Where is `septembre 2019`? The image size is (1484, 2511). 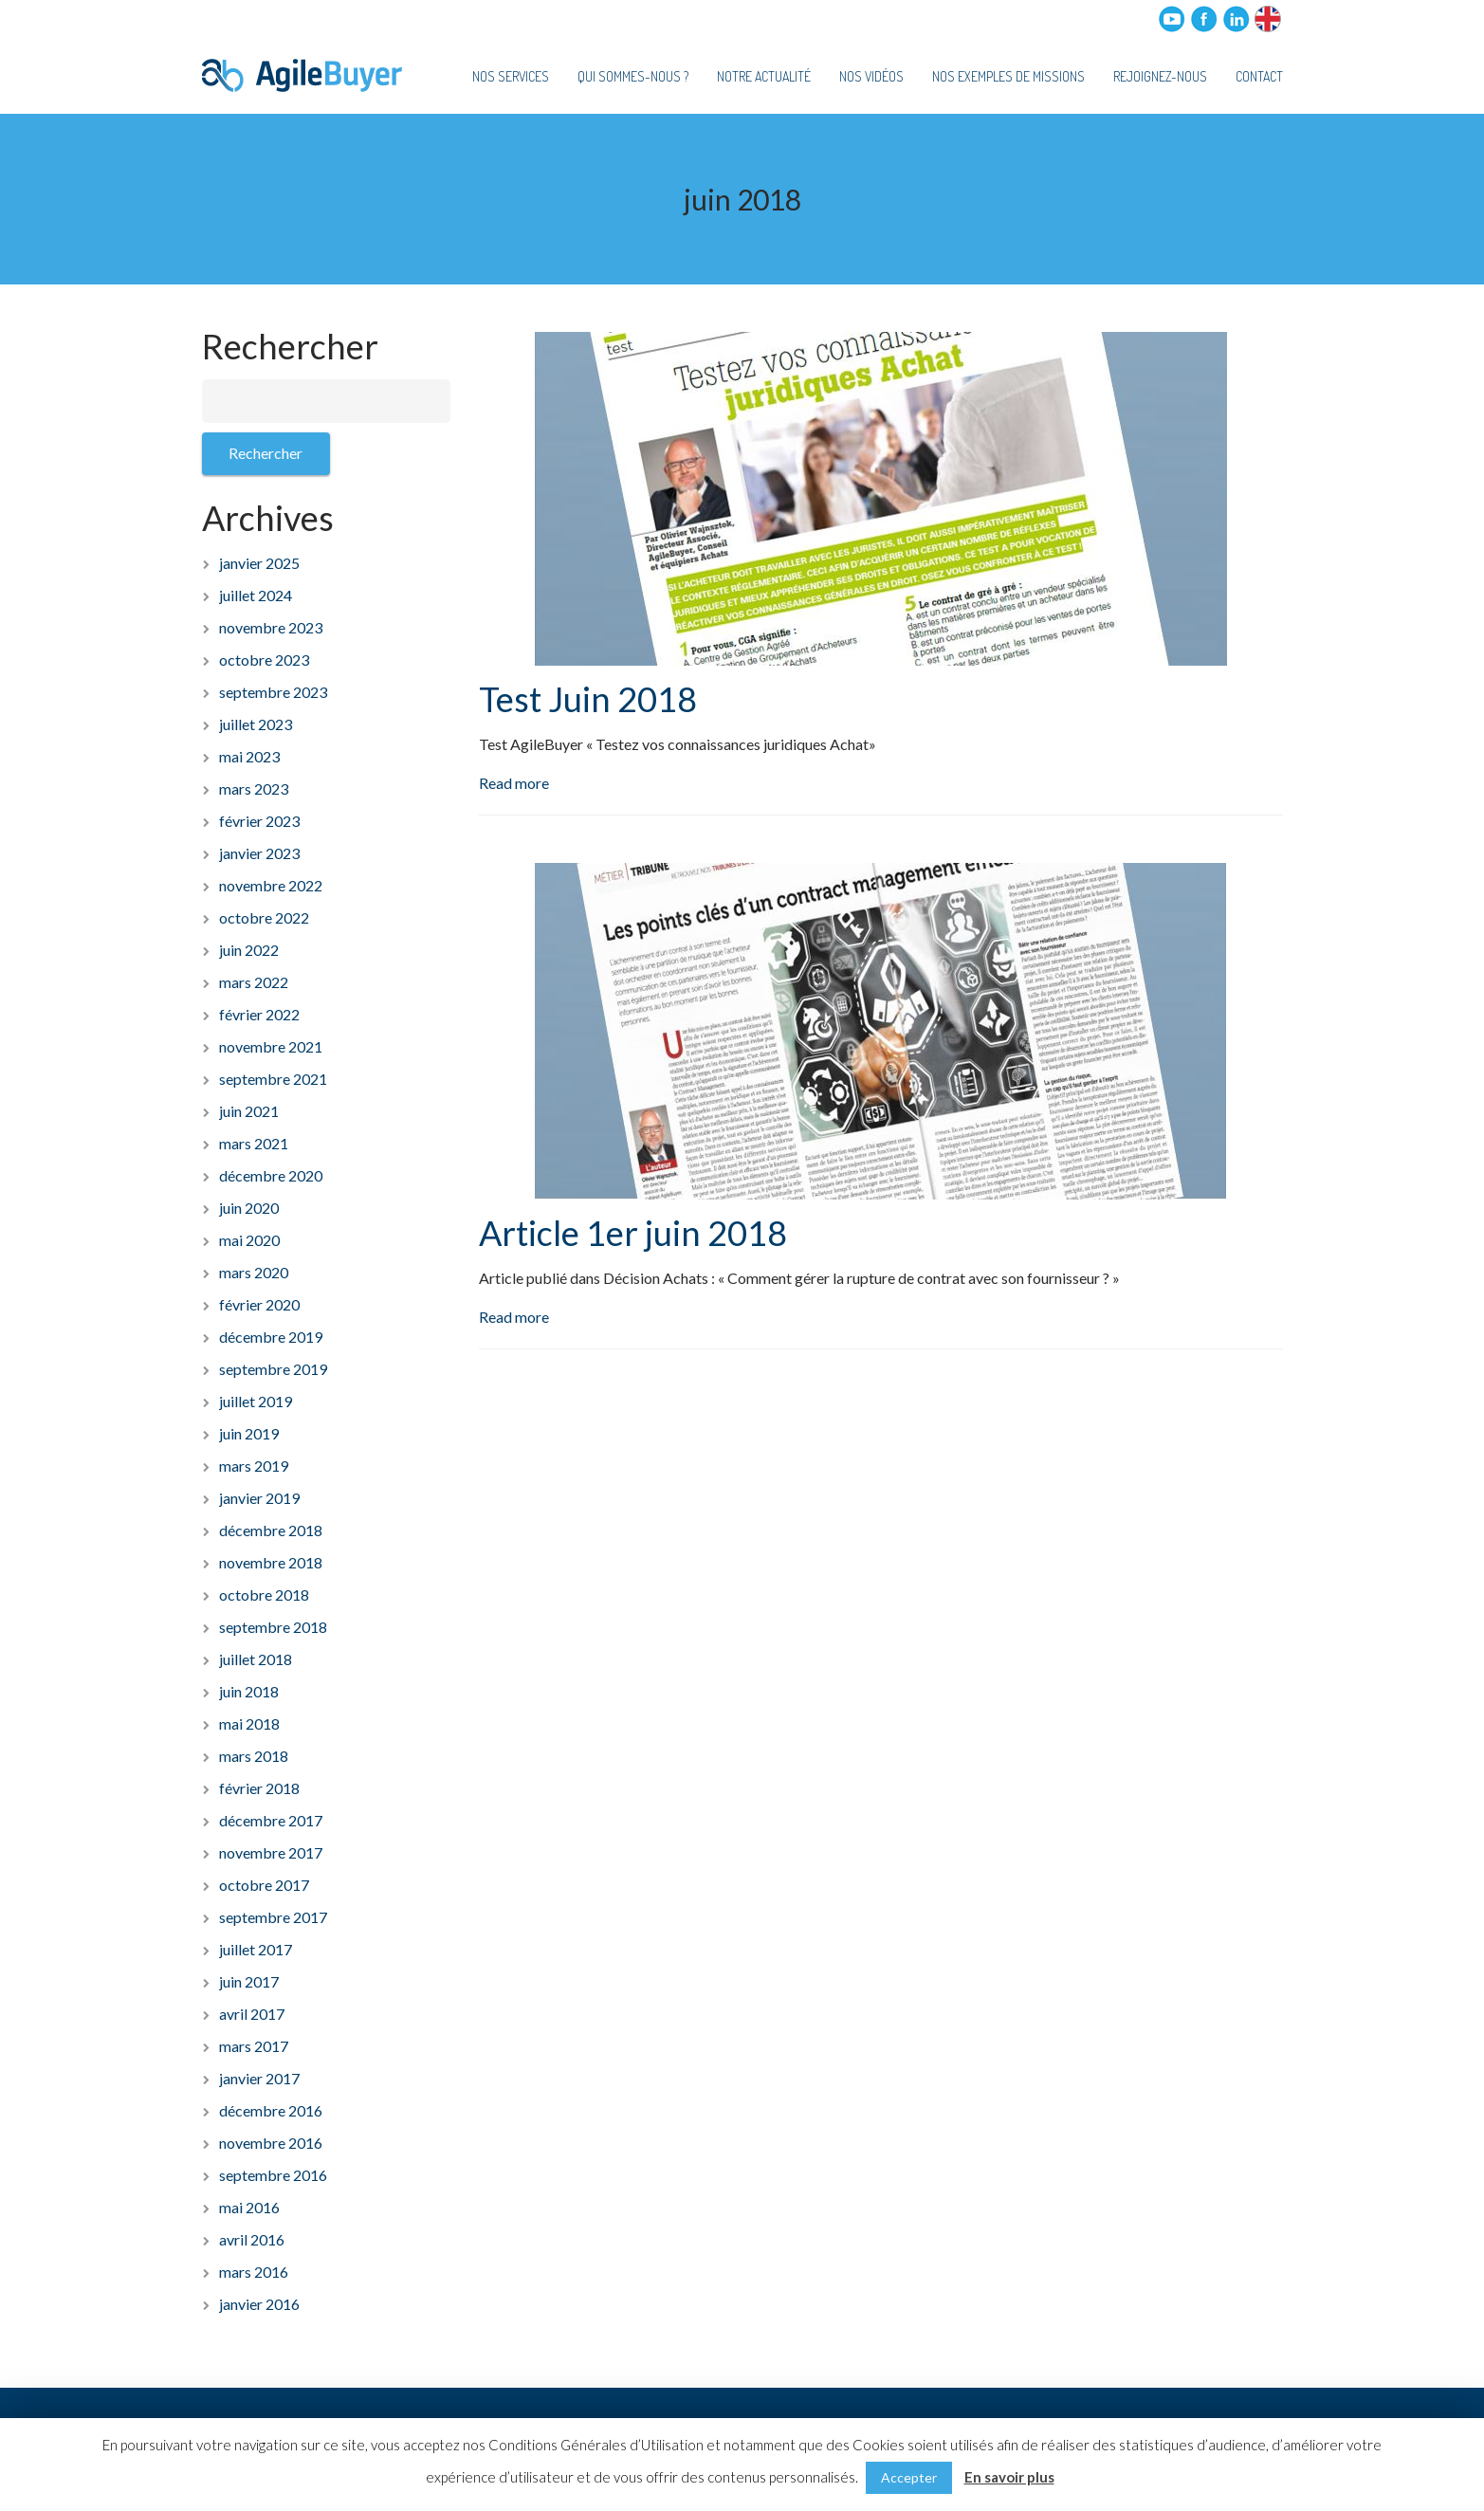 septembre 2019 is located at coordinates (273, 1369).